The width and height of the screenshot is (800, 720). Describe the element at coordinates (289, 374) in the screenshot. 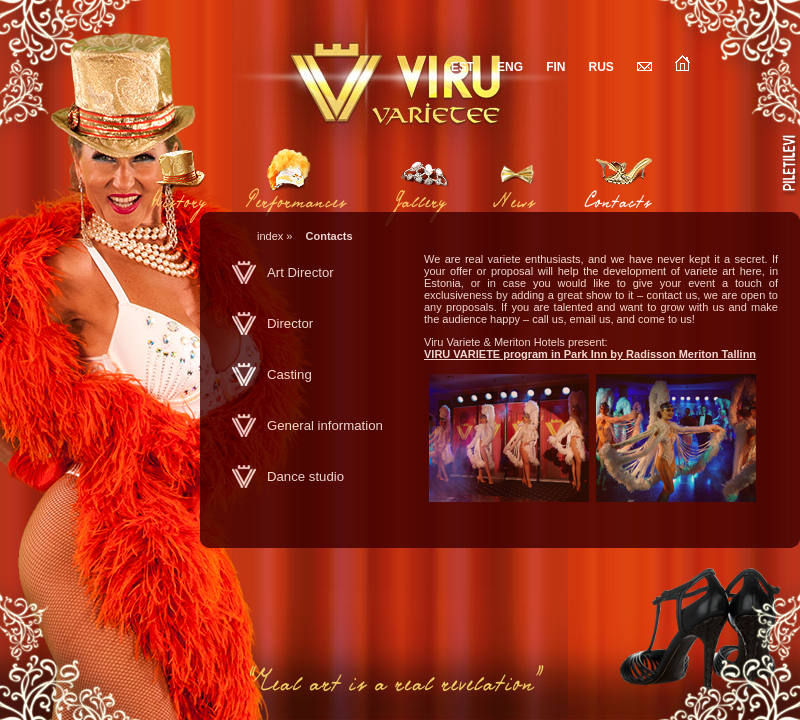

I see `Casting` at that location.